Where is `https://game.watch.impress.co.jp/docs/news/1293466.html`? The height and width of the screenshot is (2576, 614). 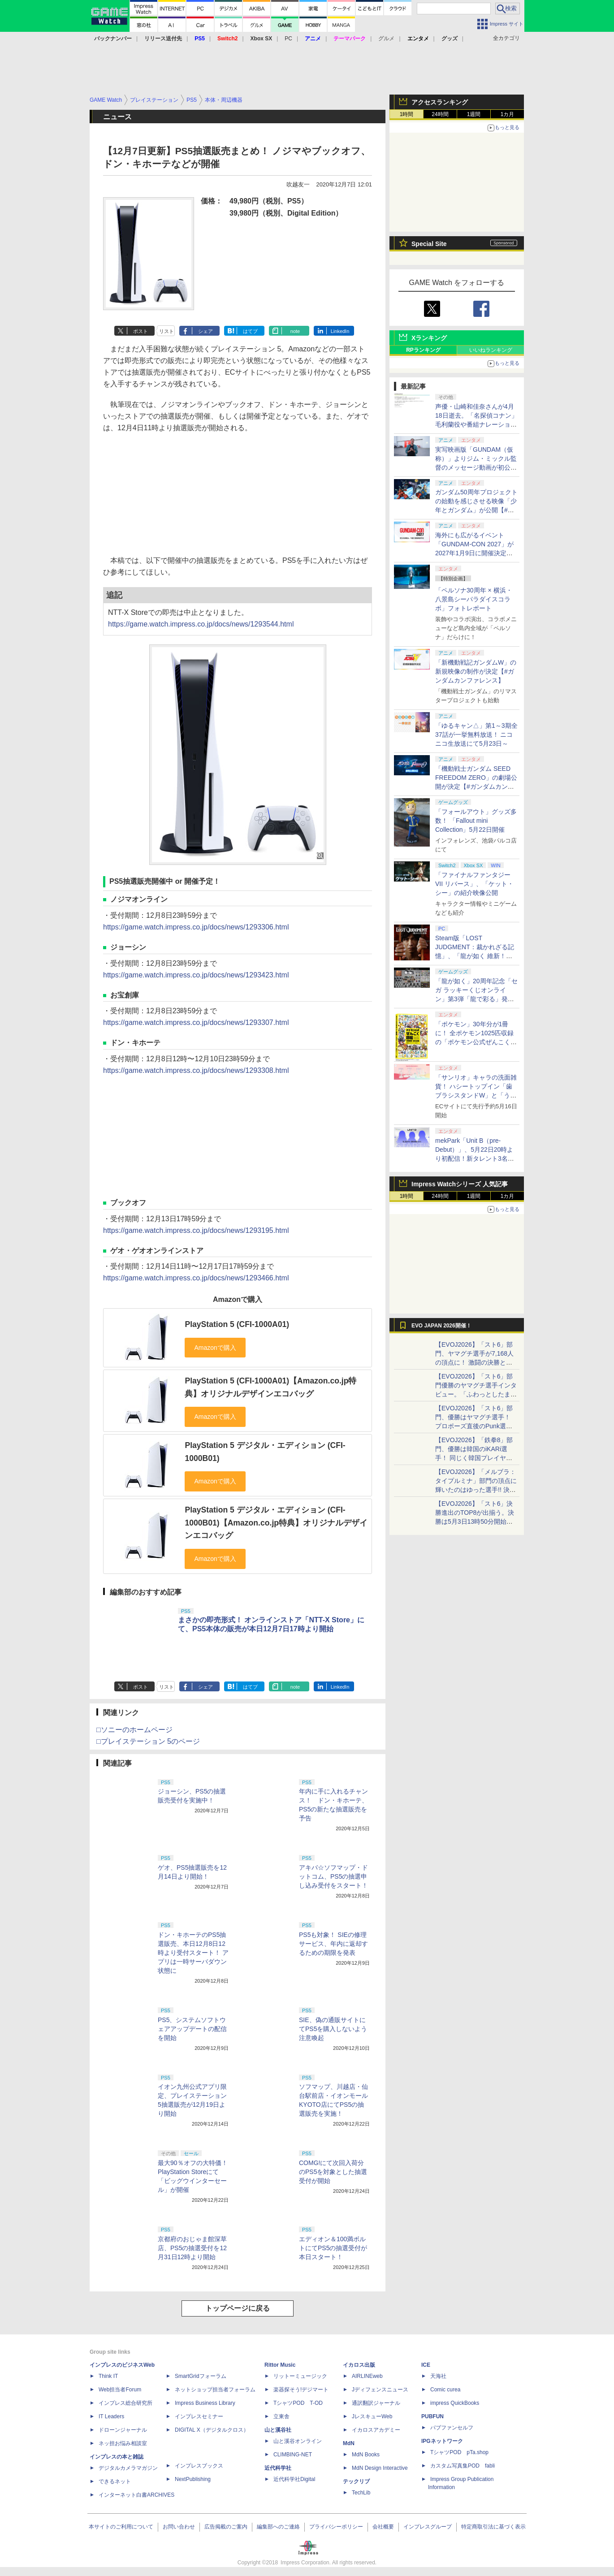 https://game.watch.impress.co.jp/docs/news/1293466.html is located at coordinates (196, 1278).